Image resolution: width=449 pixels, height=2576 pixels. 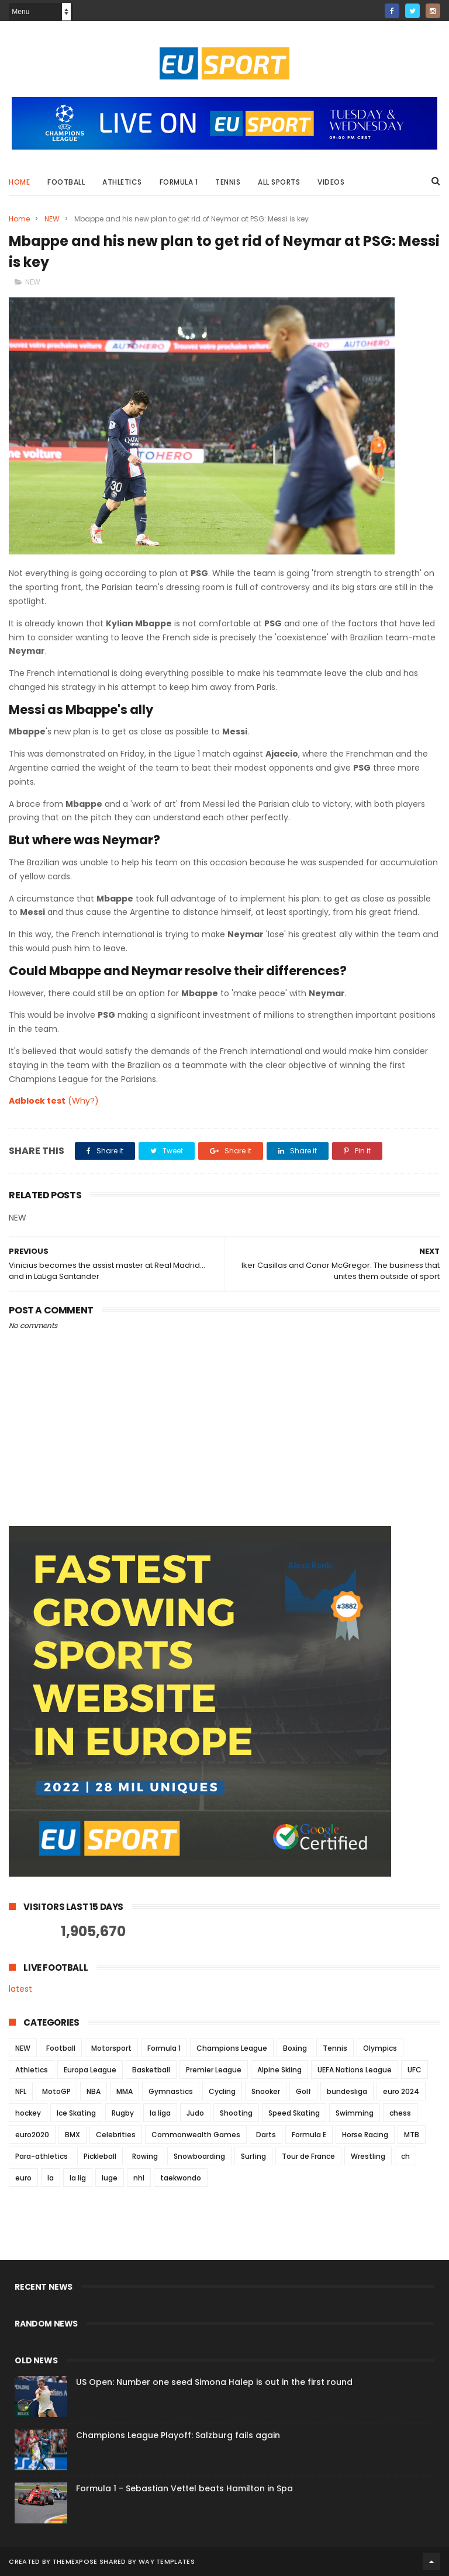 I want to click on Boxing, so click(x=295, y=2048).